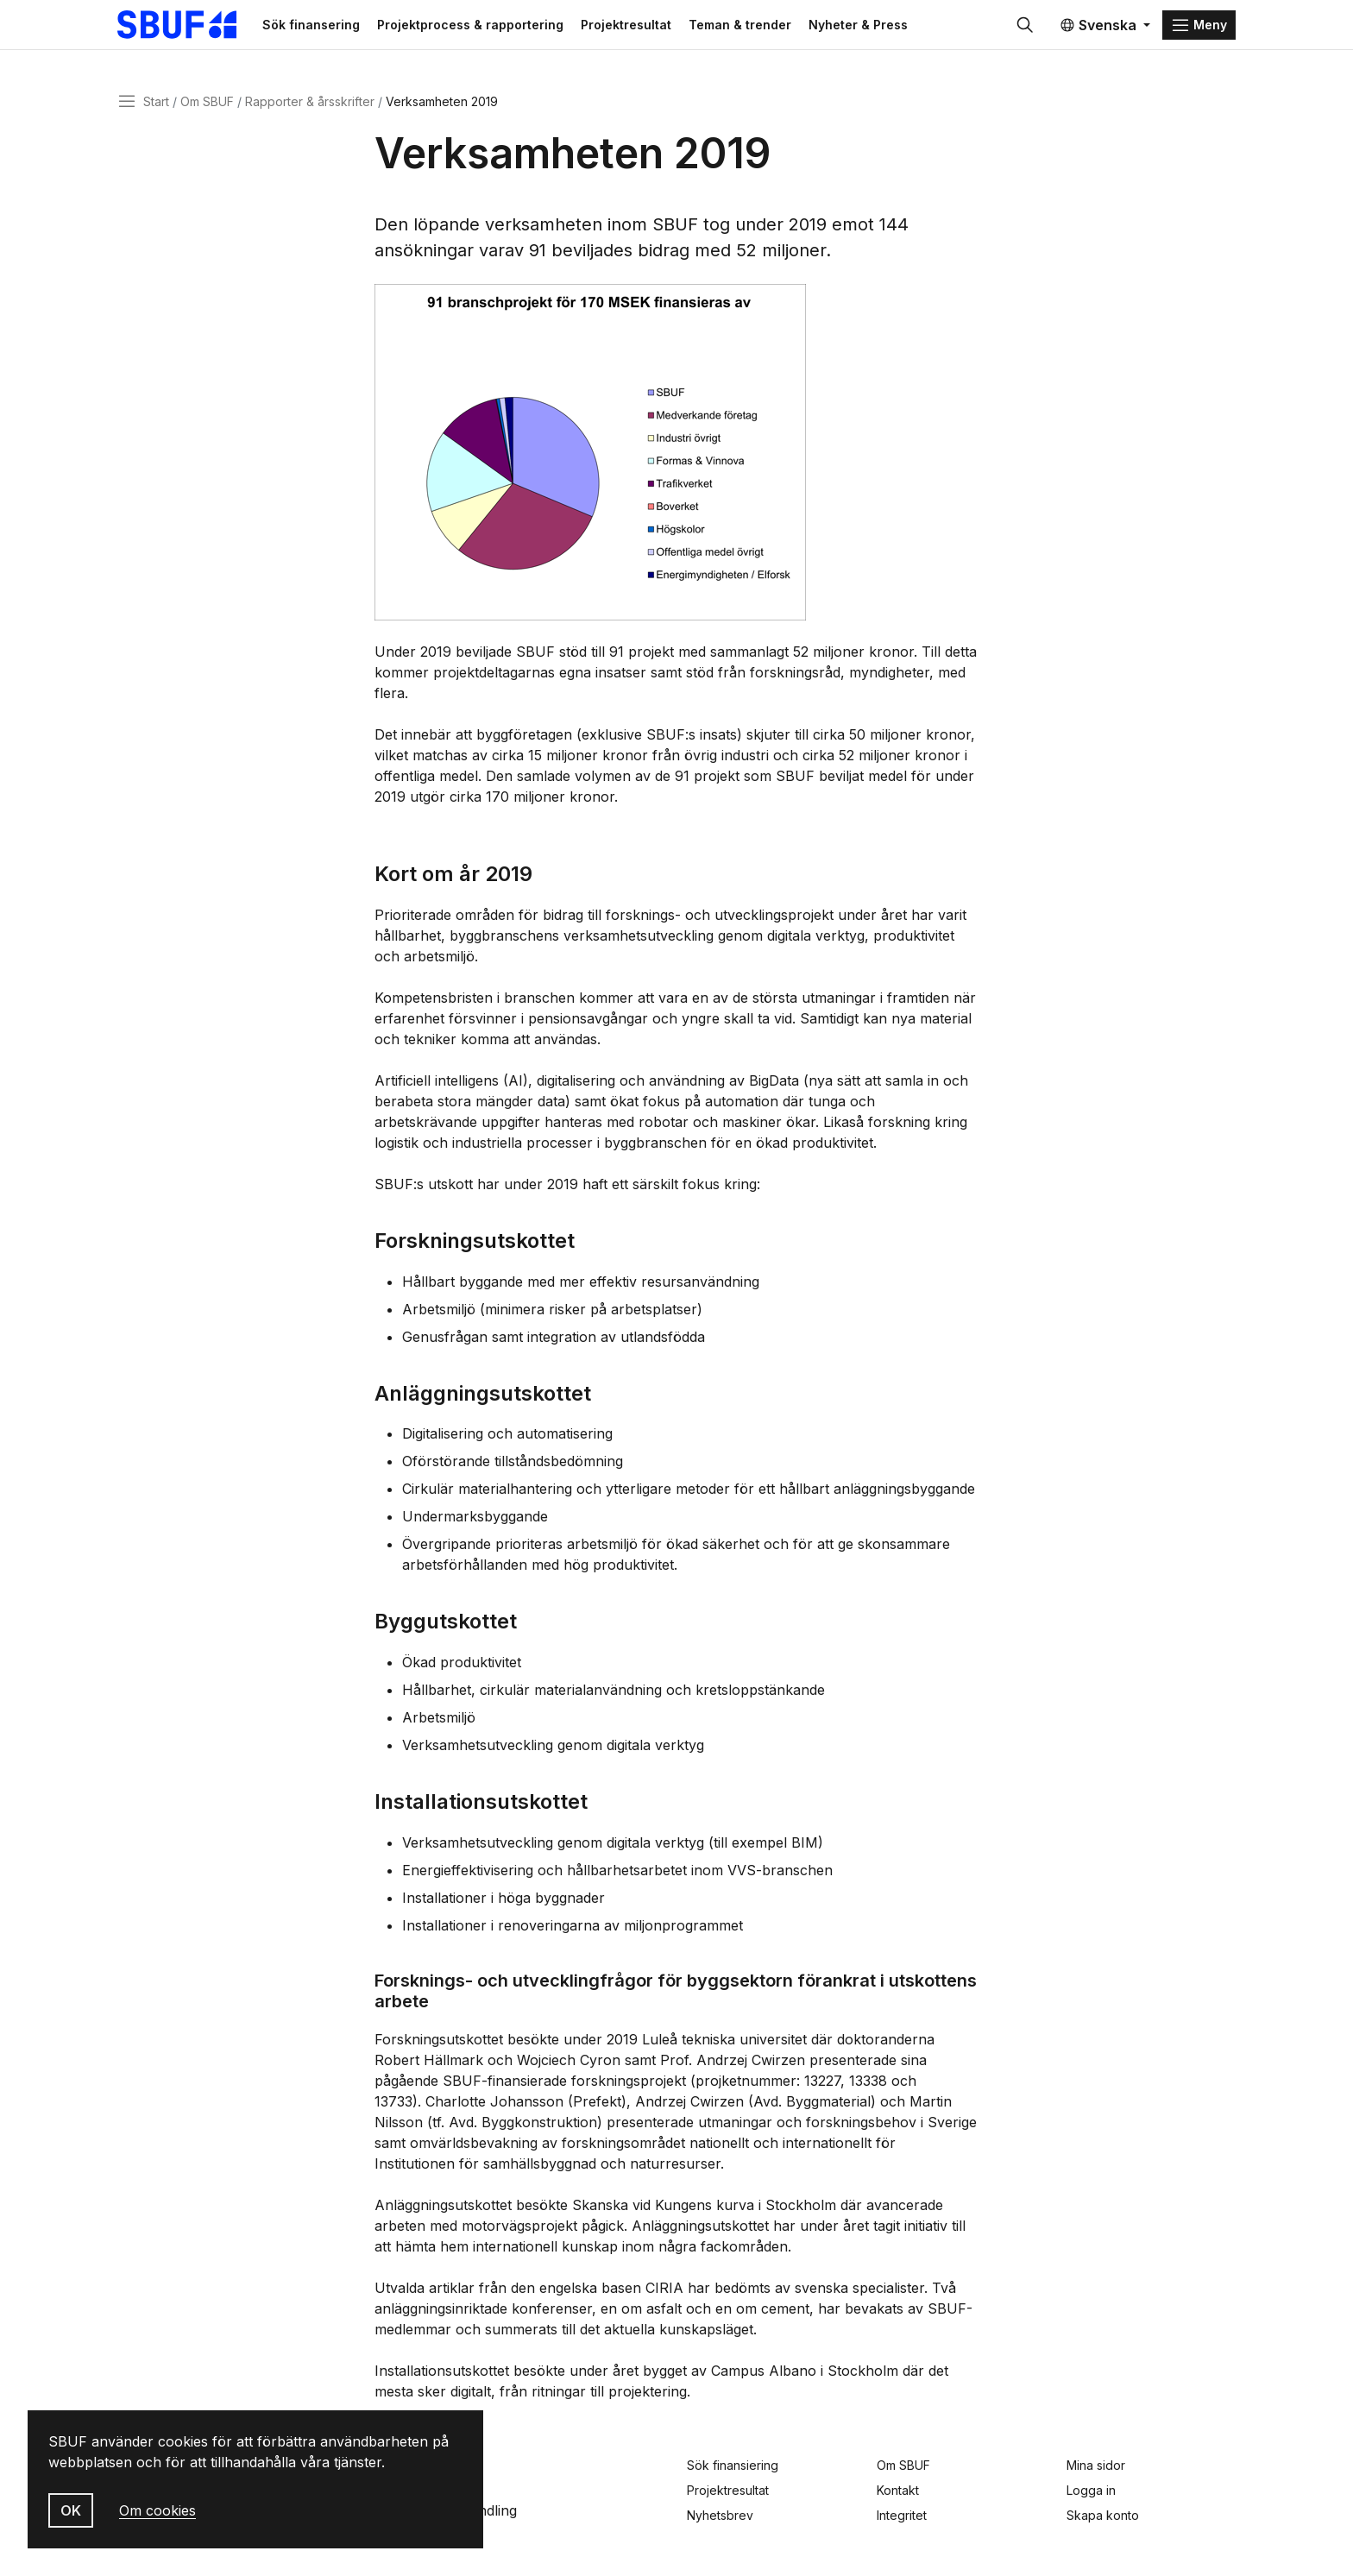 Image resolution: width=1353 pixels, height=2576 pixels. Describe the element at coordinates (70, 2510) in the screenshot. I see `OK` at that location.